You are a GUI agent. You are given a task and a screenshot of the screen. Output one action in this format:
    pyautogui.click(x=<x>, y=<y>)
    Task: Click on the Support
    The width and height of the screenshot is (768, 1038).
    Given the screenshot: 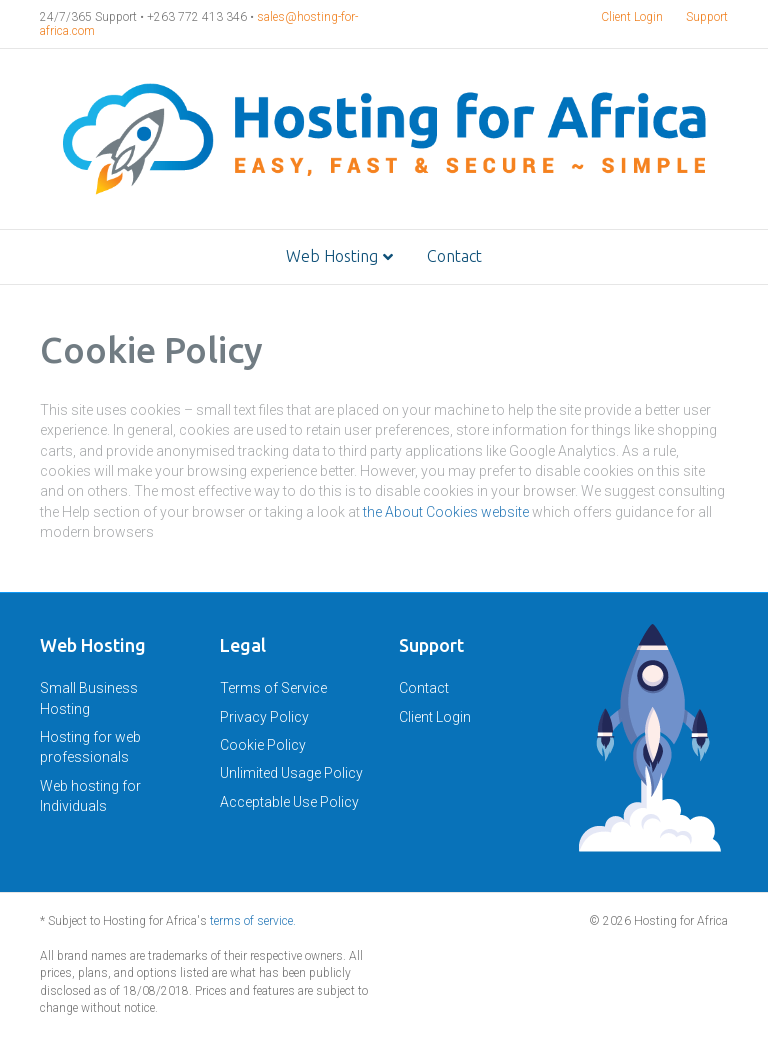 What is the action you would take?
    pyautogui.click(x=707, y=17)
    